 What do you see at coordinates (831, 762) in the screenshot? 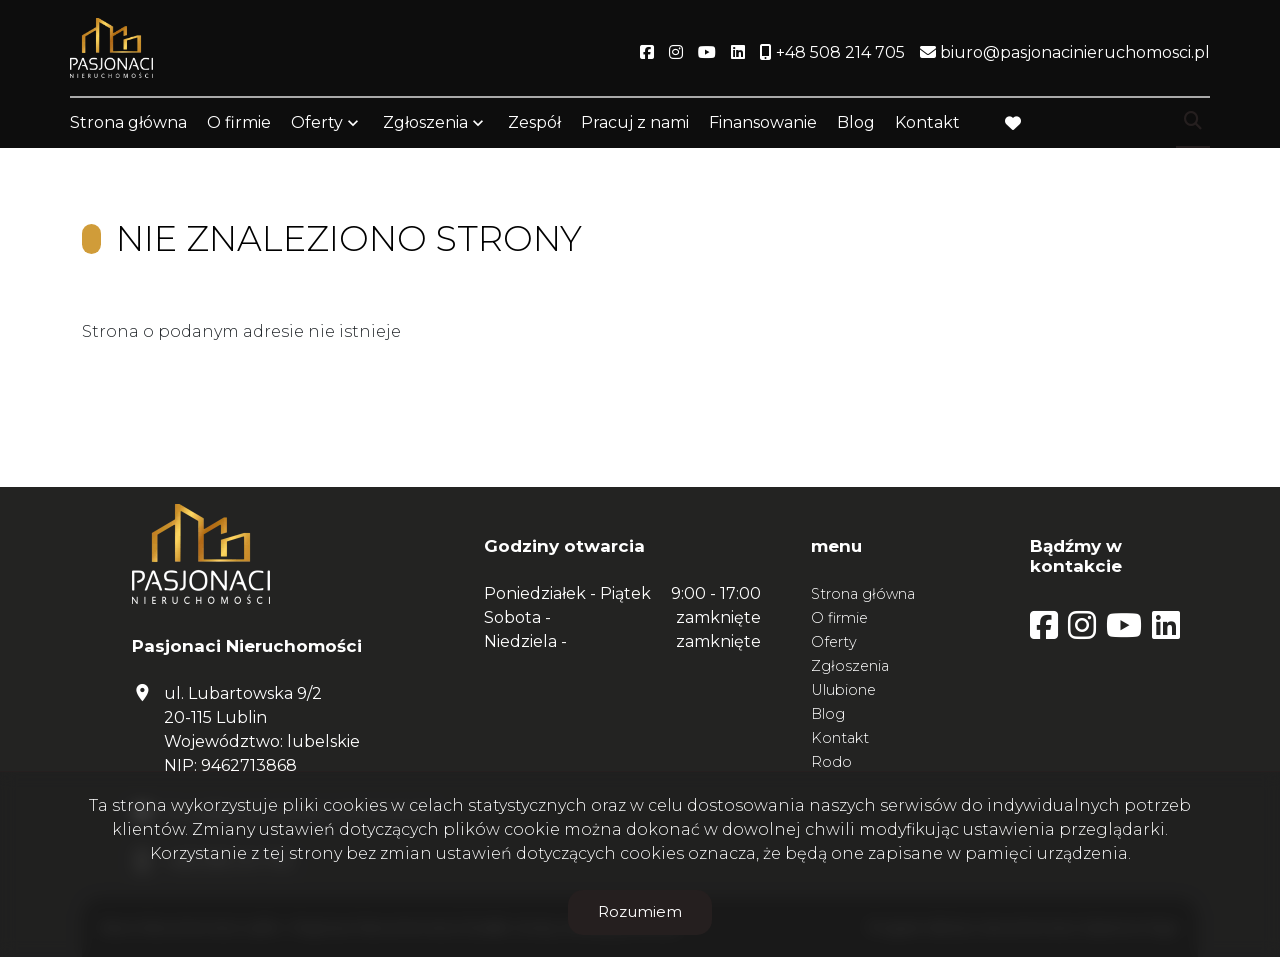
I see `Rodo` at bounding box center [831, 762].